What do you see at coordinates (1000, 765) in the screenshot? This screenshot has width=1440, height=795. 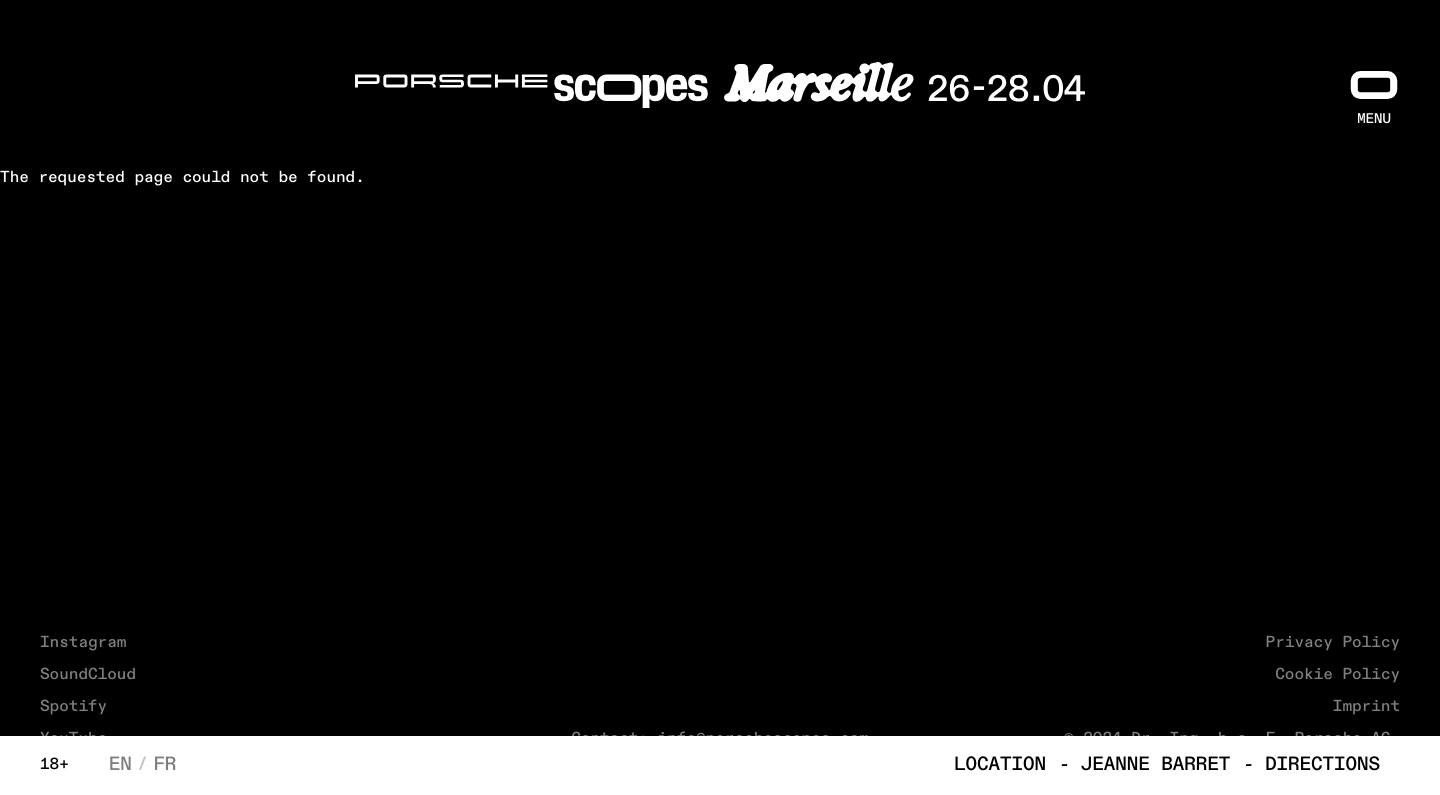 I see `Location` at bounding box center [1000, 765].